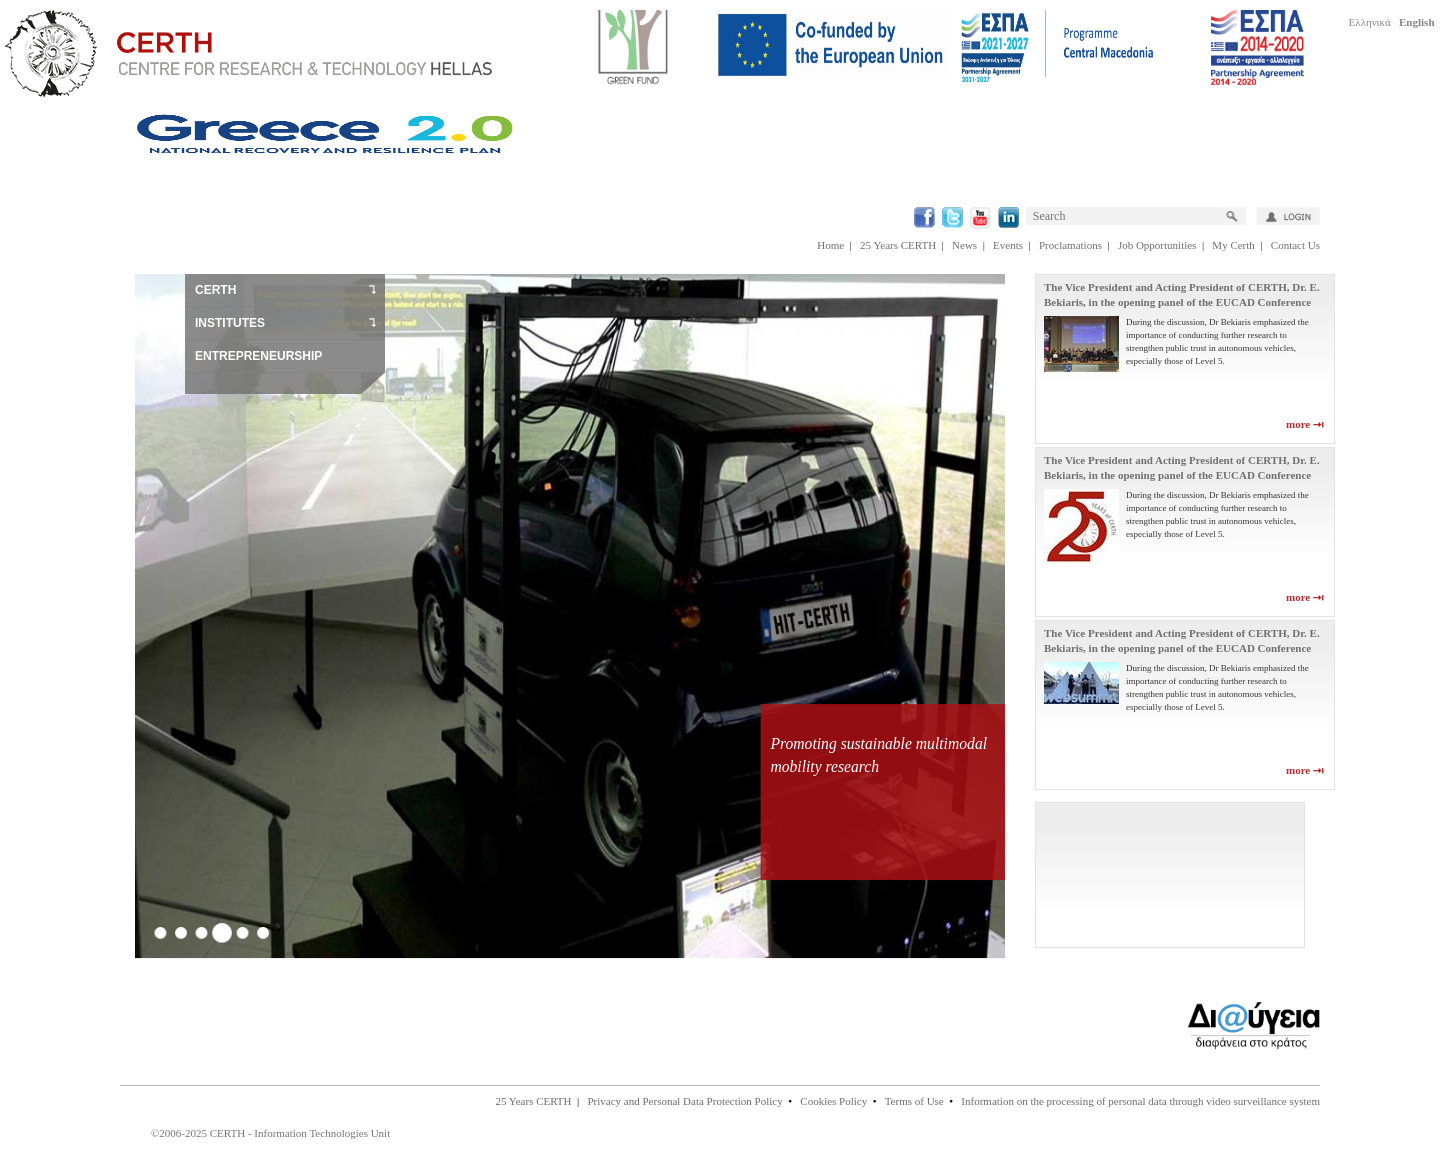  I want to click on My Certh, so click(1233, 245).